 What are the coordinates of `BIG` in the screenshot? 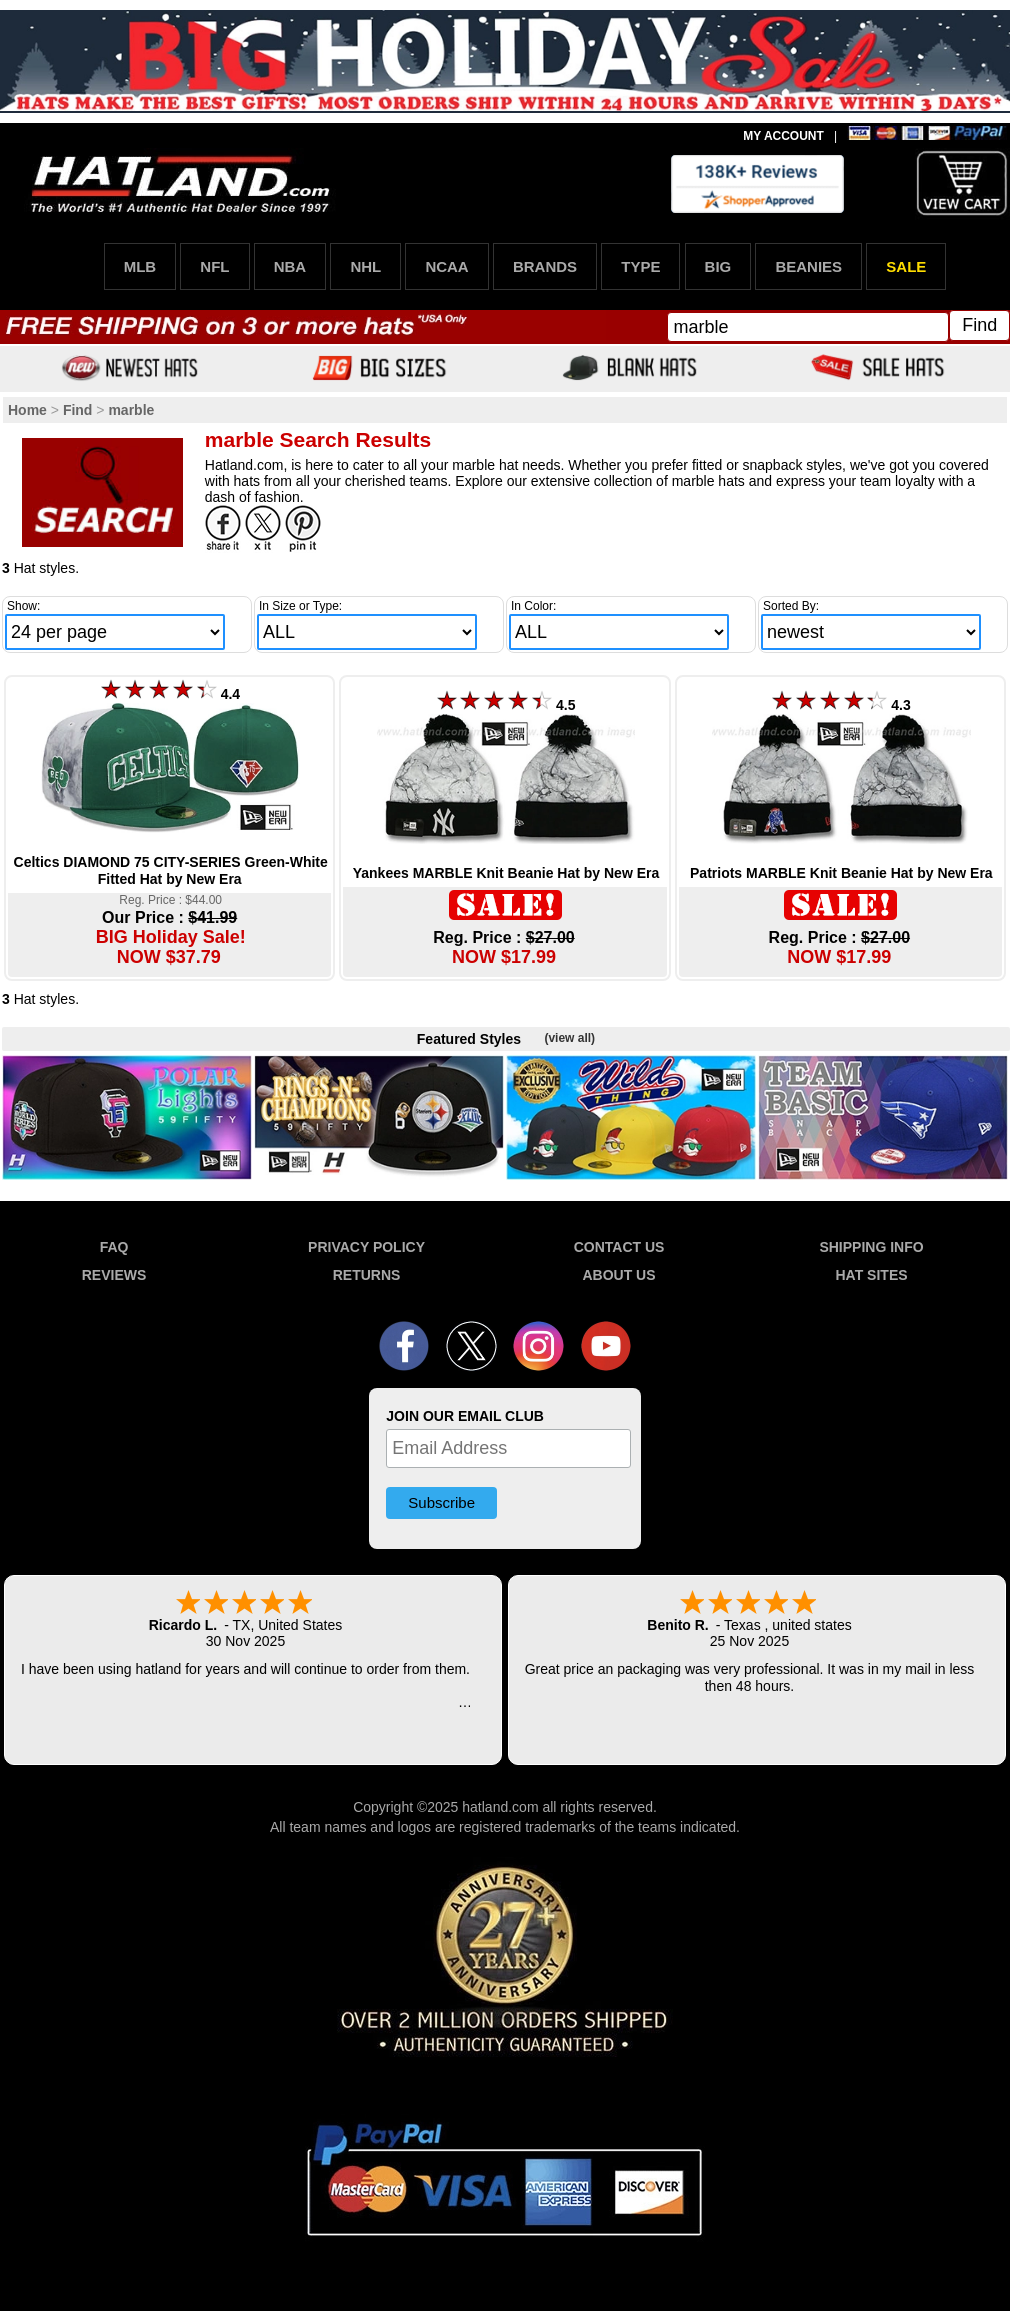 It's located at (718, 266).